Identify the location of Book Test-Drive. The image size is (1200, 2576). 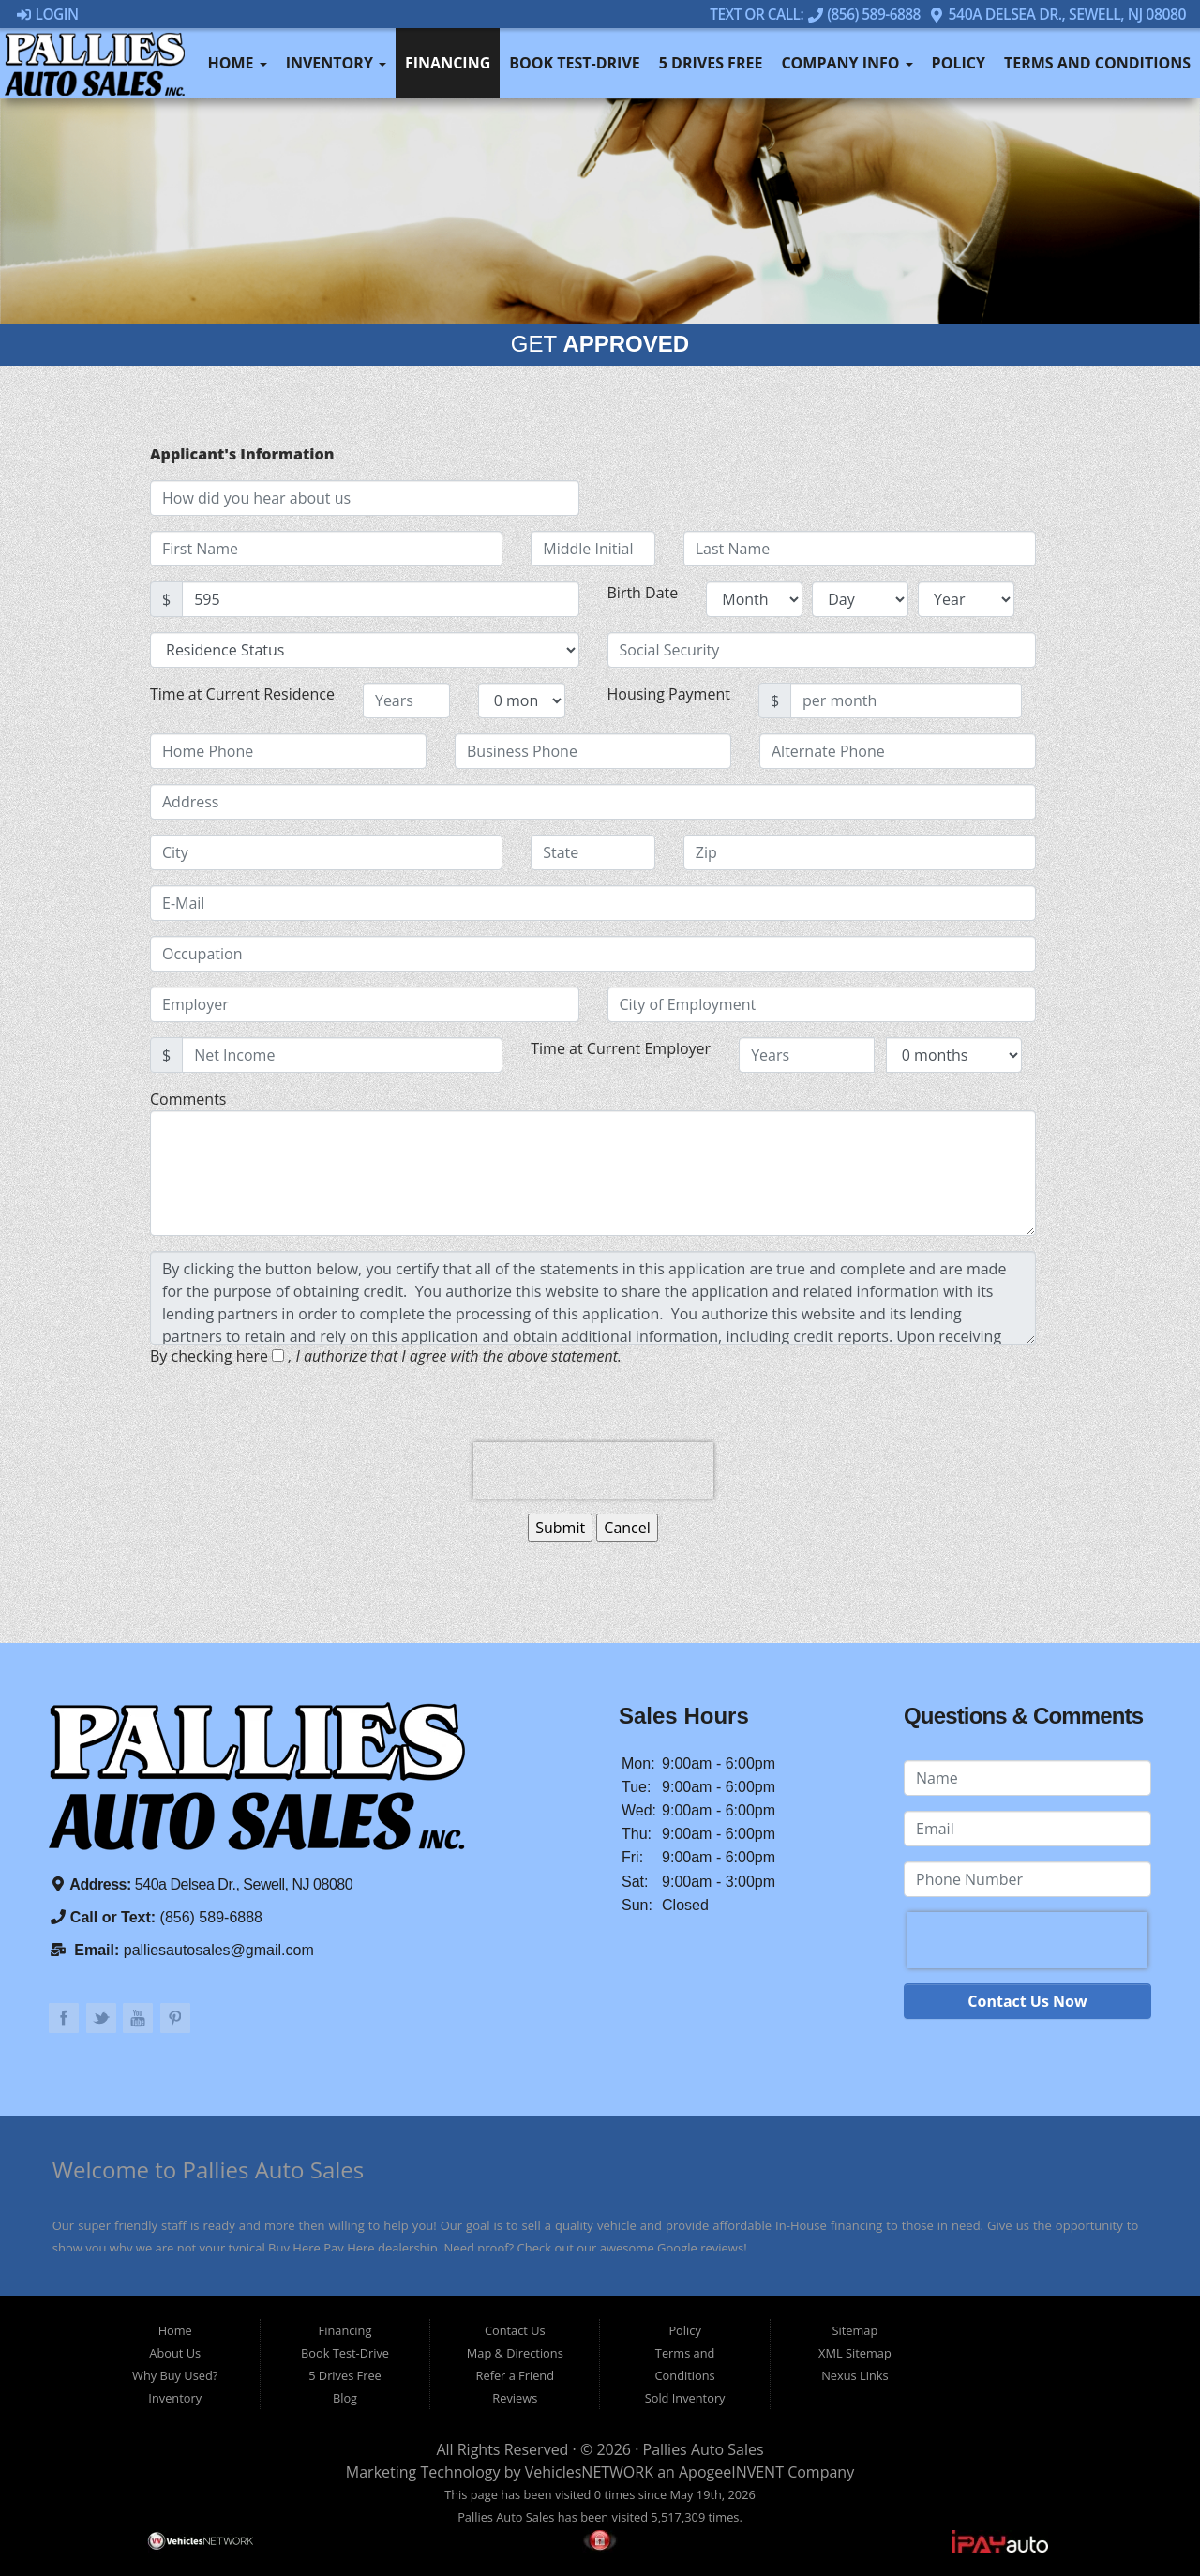
(574, 63).